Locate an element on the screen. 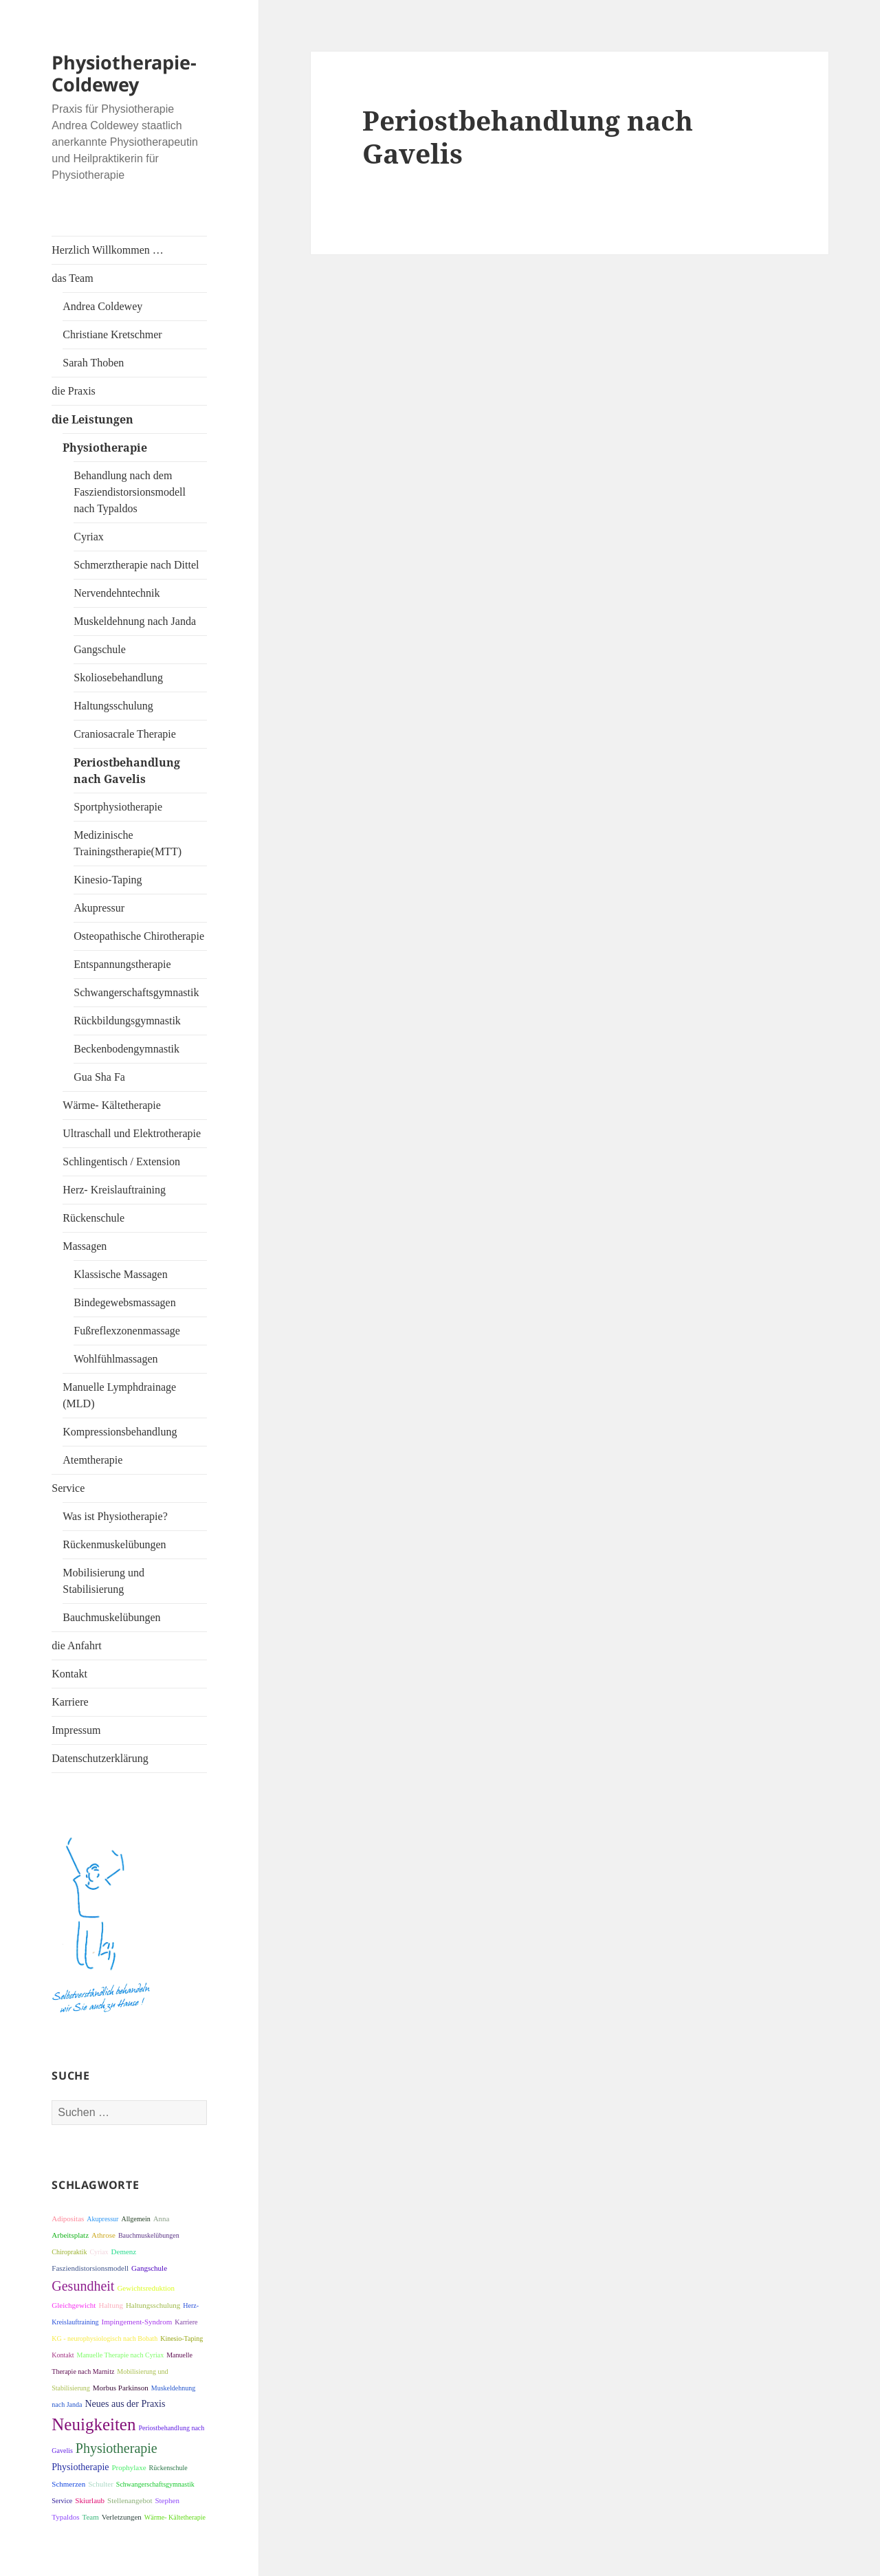 This screenshot has height=2576, width=880. Allgemein is located at coordinates (135, 2219).